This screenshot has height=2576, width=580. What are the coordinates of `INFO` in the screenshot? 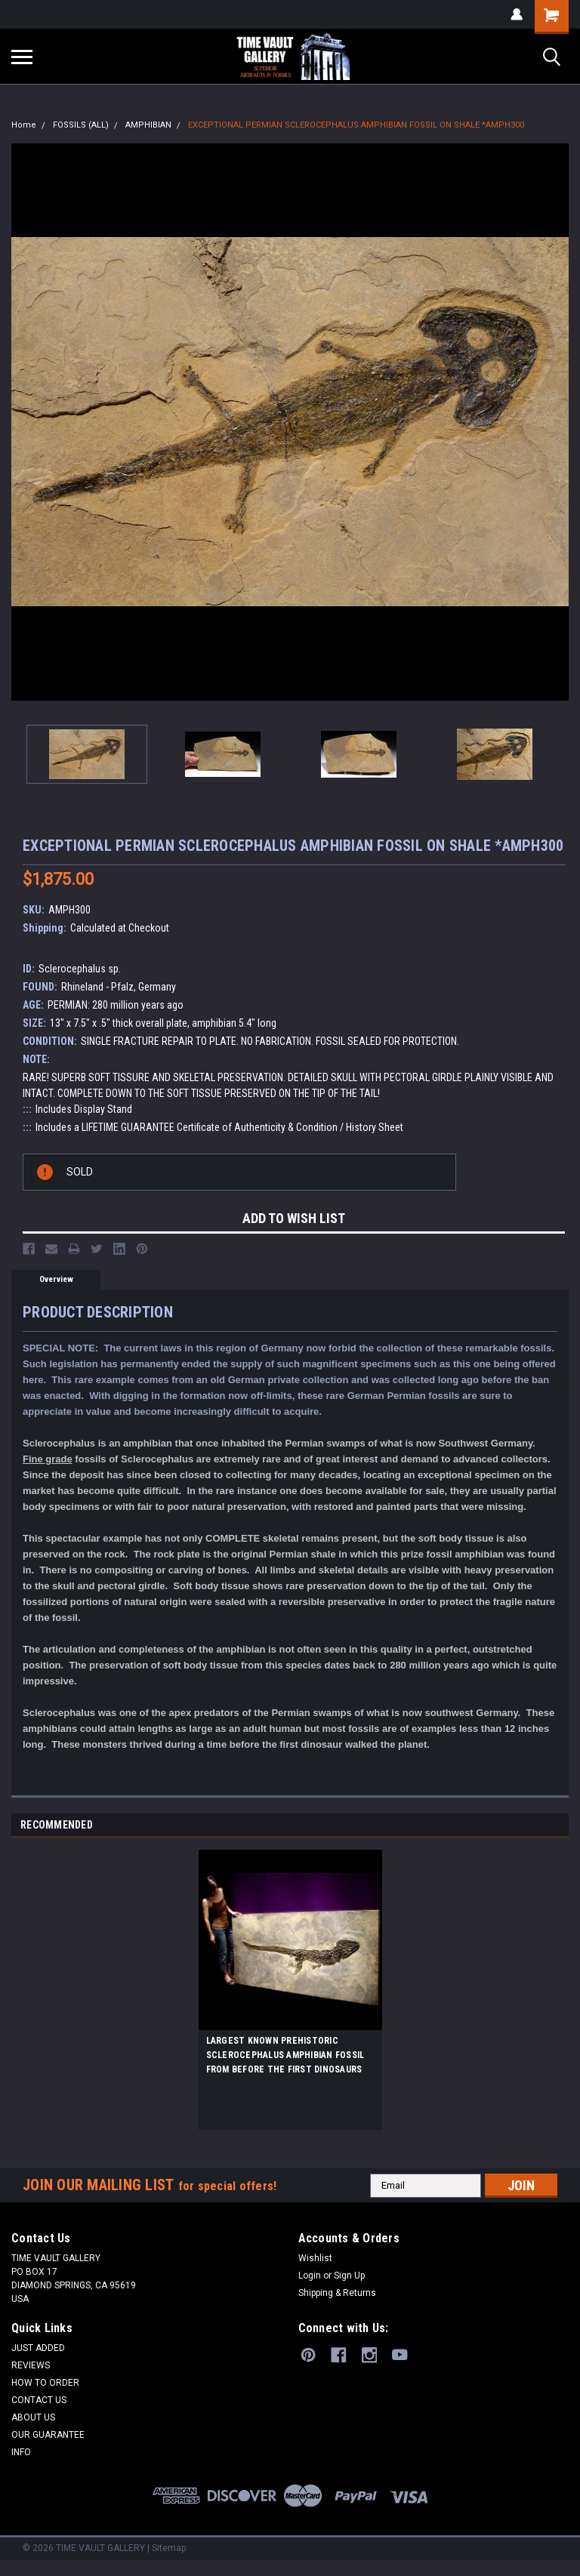 It's located at (21, 2452).